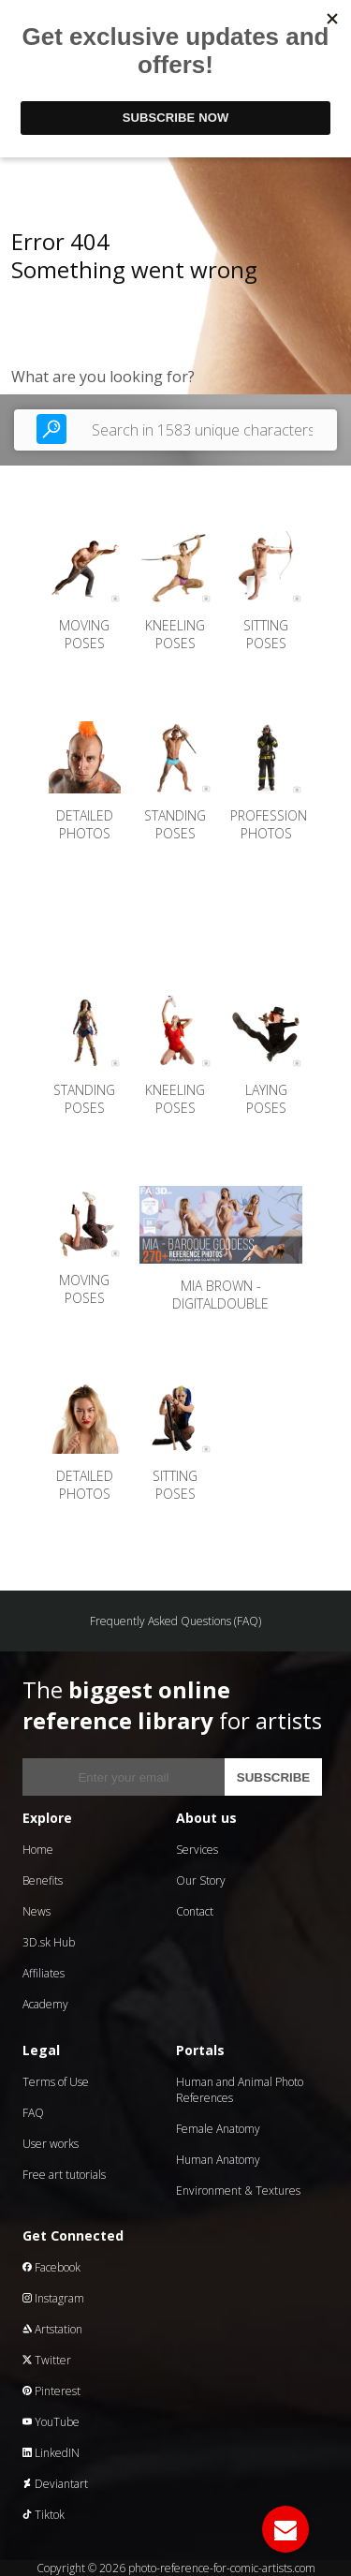  Describe the element at coordinates (51, 2453) in the screenshot. I see `LinkedIN` at that location.